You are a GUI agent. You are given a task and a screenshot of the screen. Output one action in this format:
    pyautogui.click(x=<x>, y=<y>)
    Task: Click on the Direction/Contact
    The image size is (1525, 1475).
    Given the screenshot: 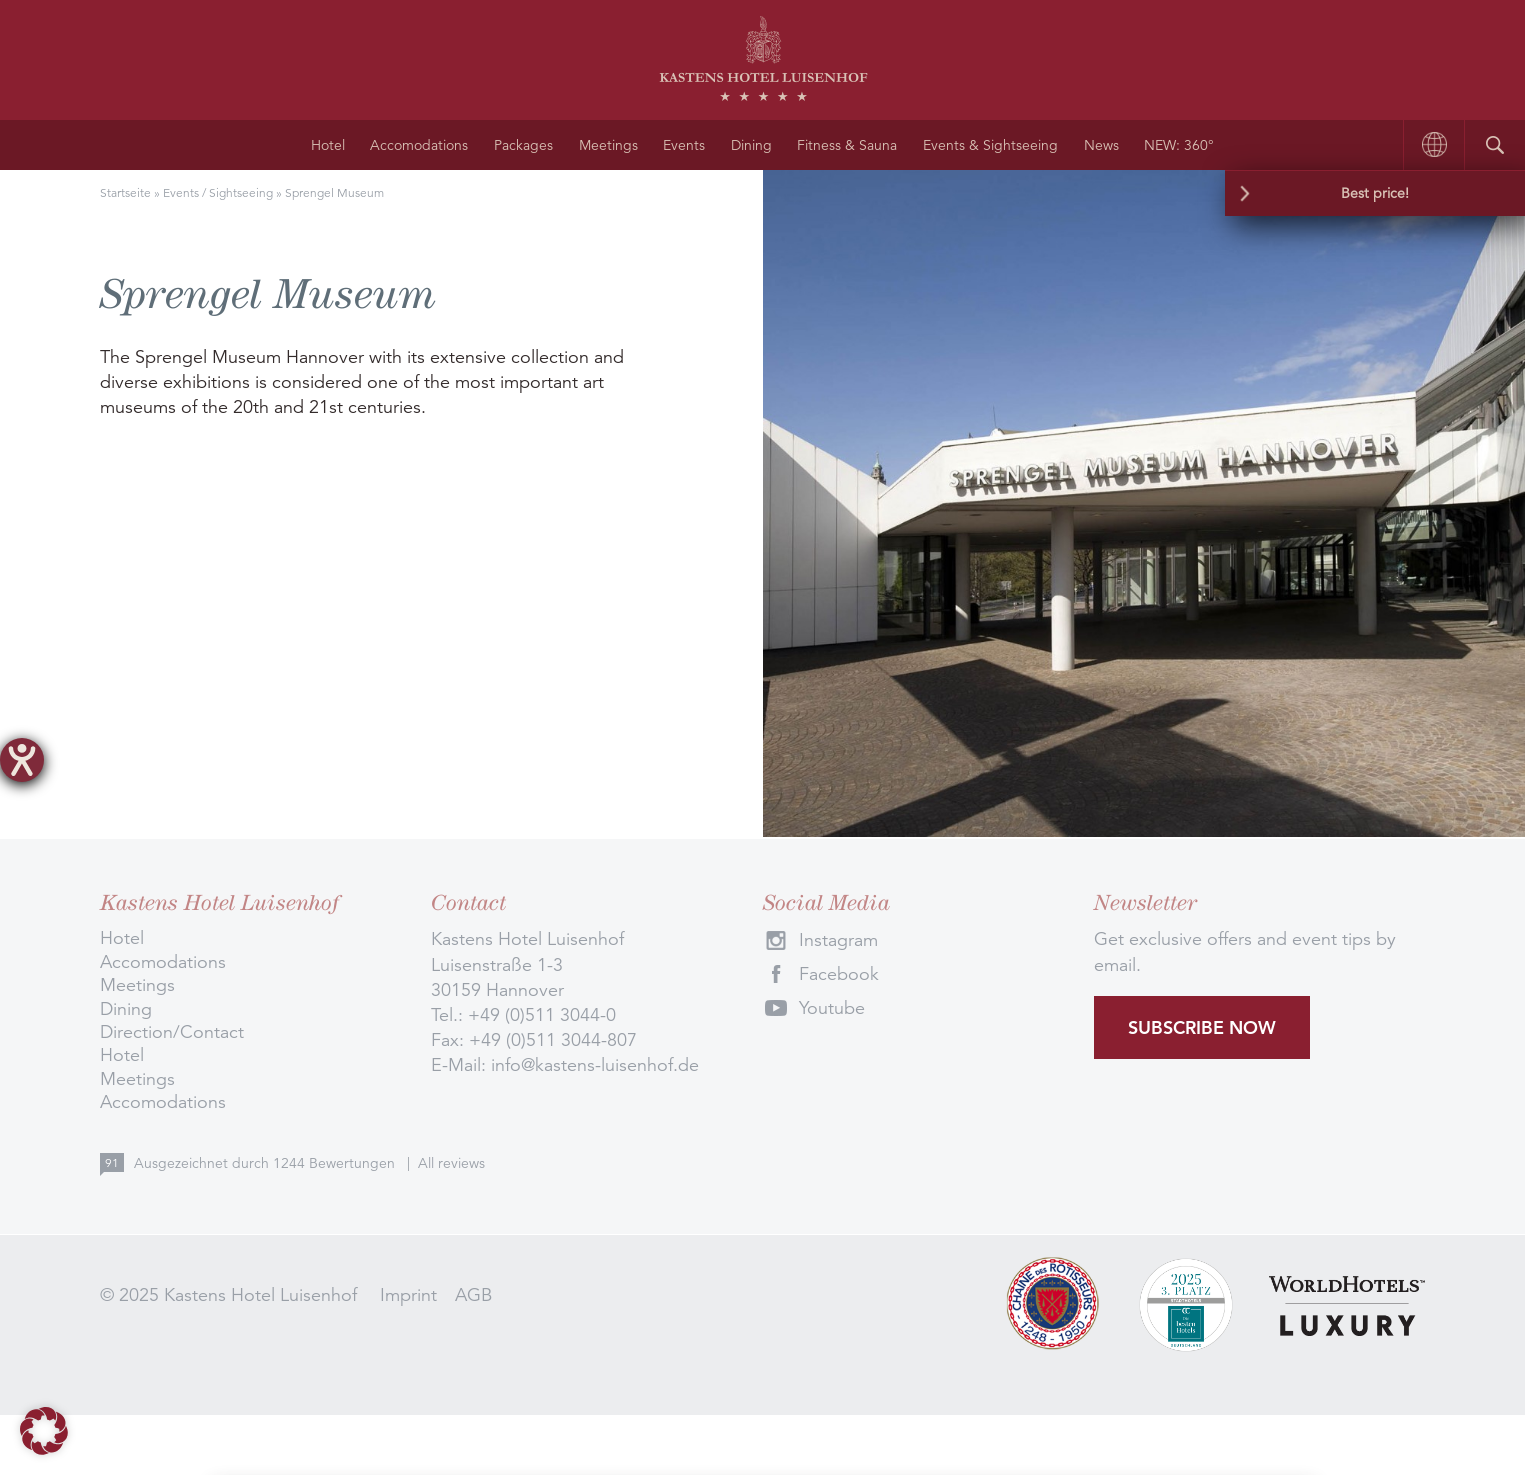 What is the action you would take?
    pyautogui.click(x=172, y=1032)
    